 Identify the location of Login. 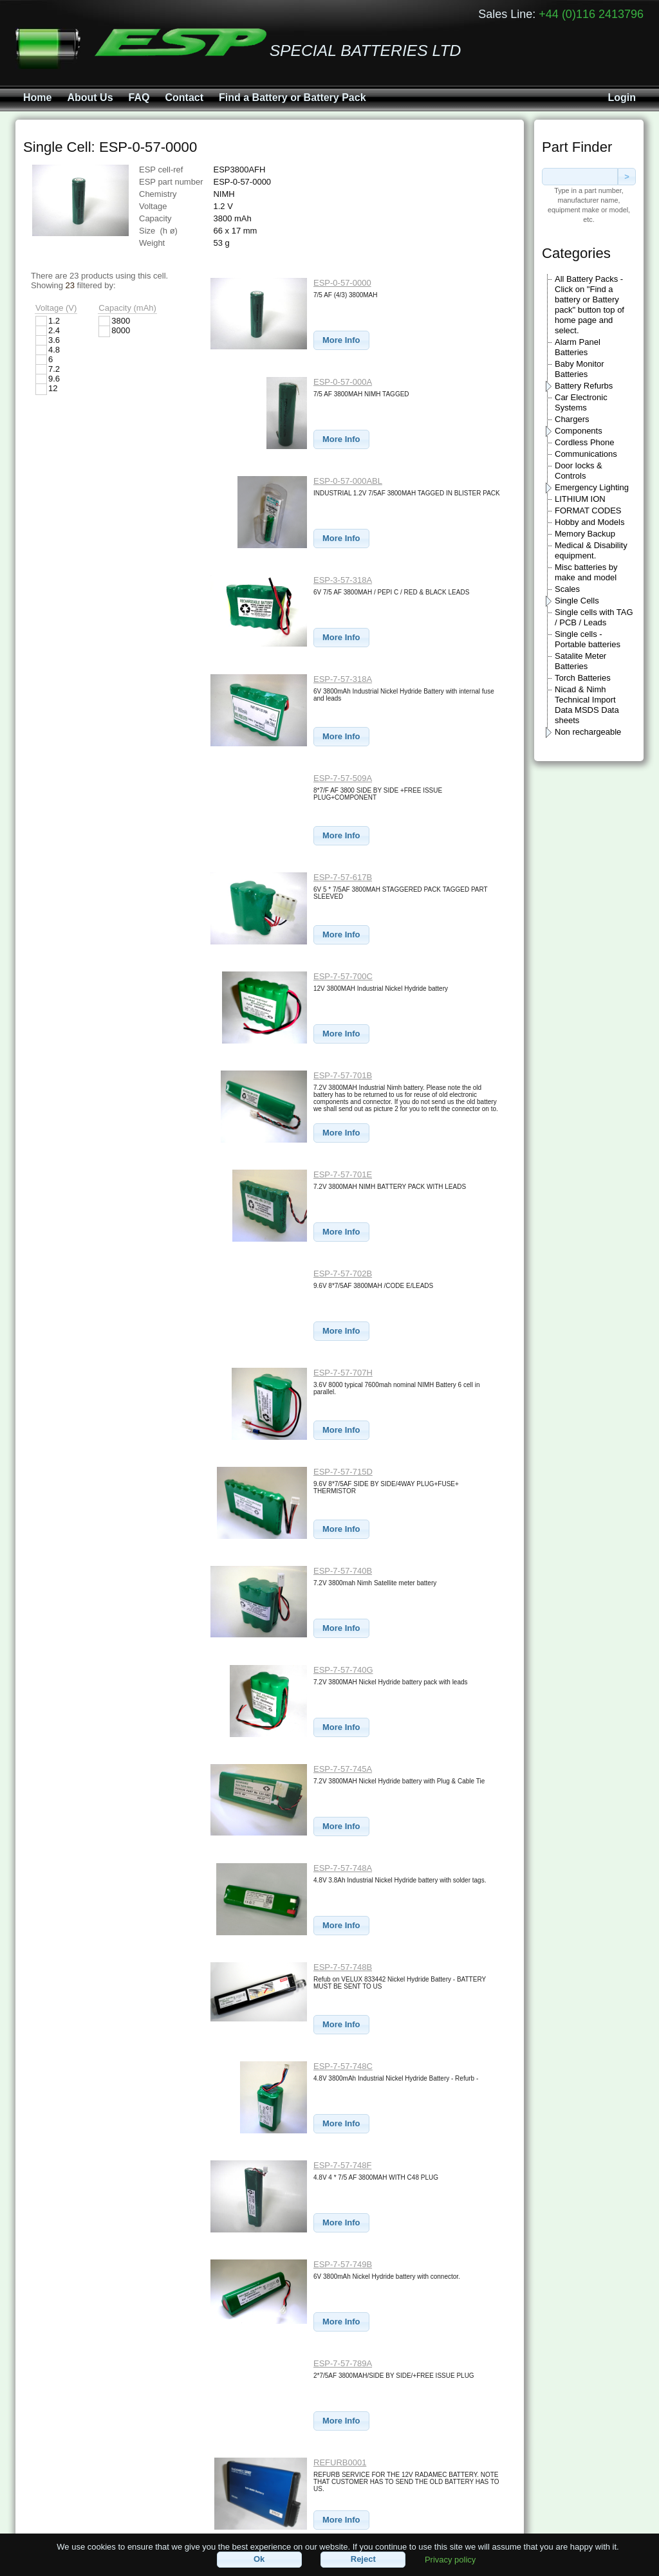
(622, 97).